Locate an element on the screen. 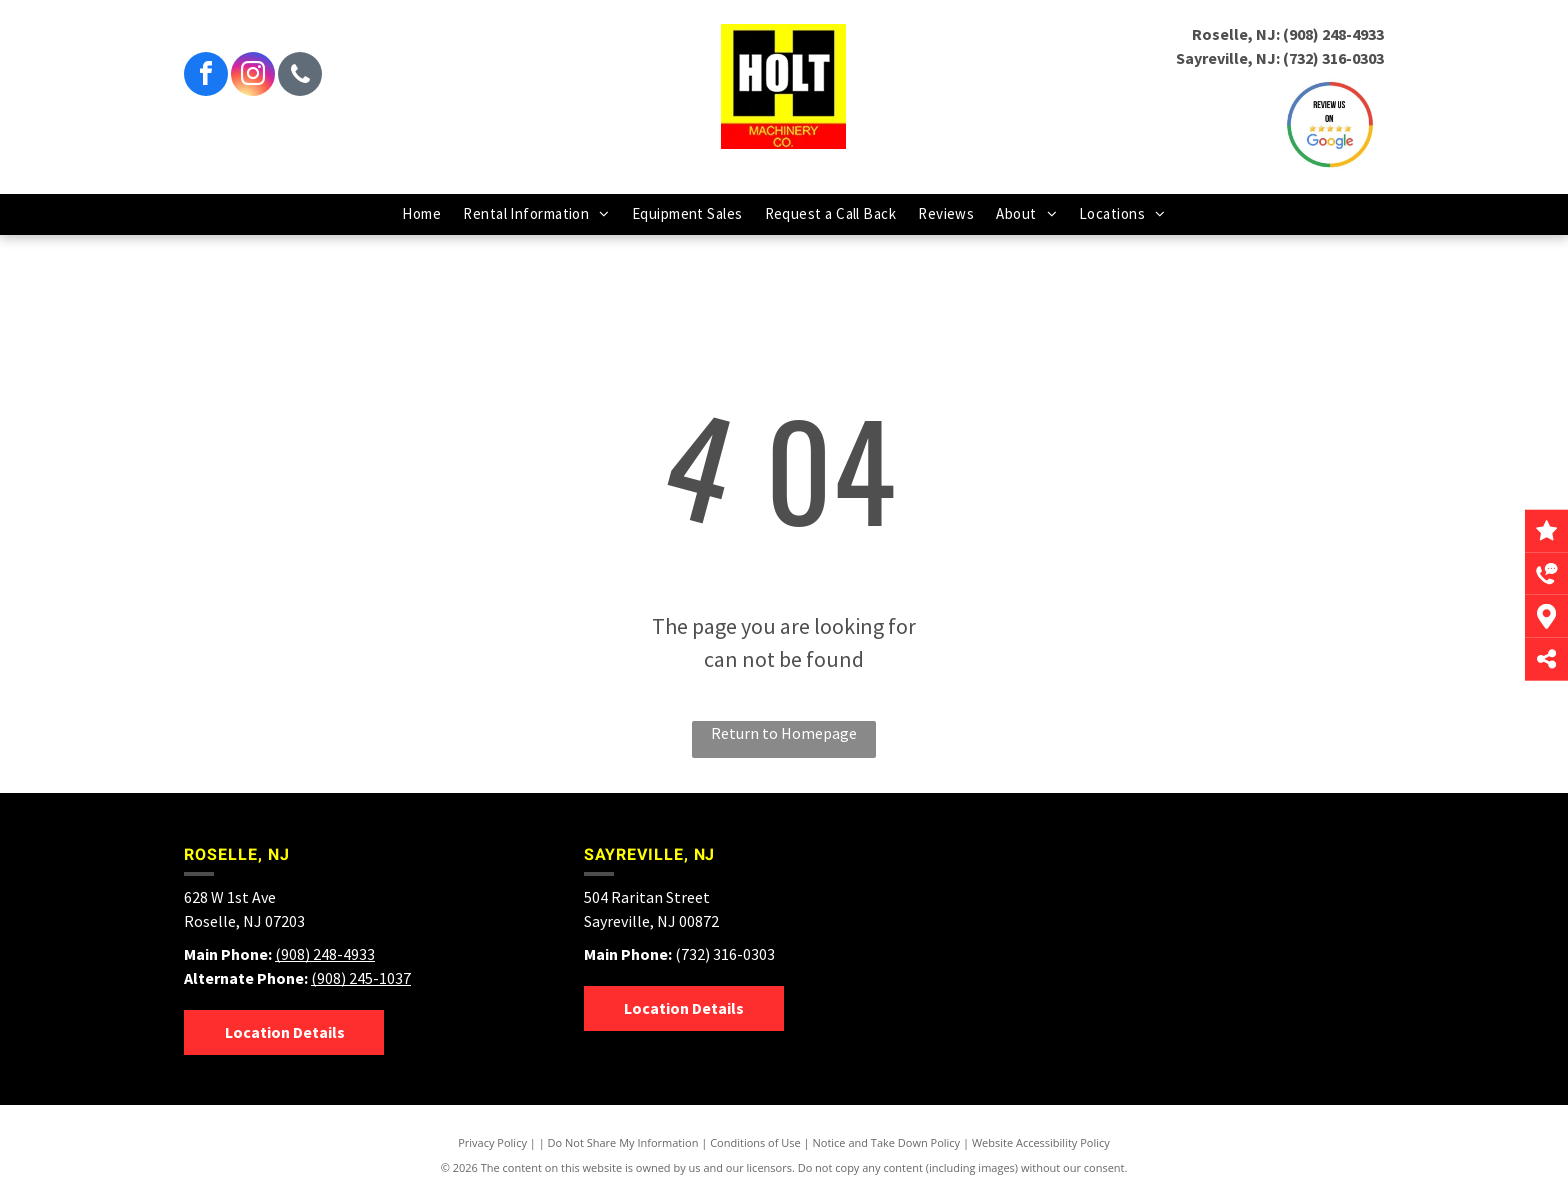 This screenshot has width=1568, height=1190. Privacy Policy is located at coordinates (492, 1142).